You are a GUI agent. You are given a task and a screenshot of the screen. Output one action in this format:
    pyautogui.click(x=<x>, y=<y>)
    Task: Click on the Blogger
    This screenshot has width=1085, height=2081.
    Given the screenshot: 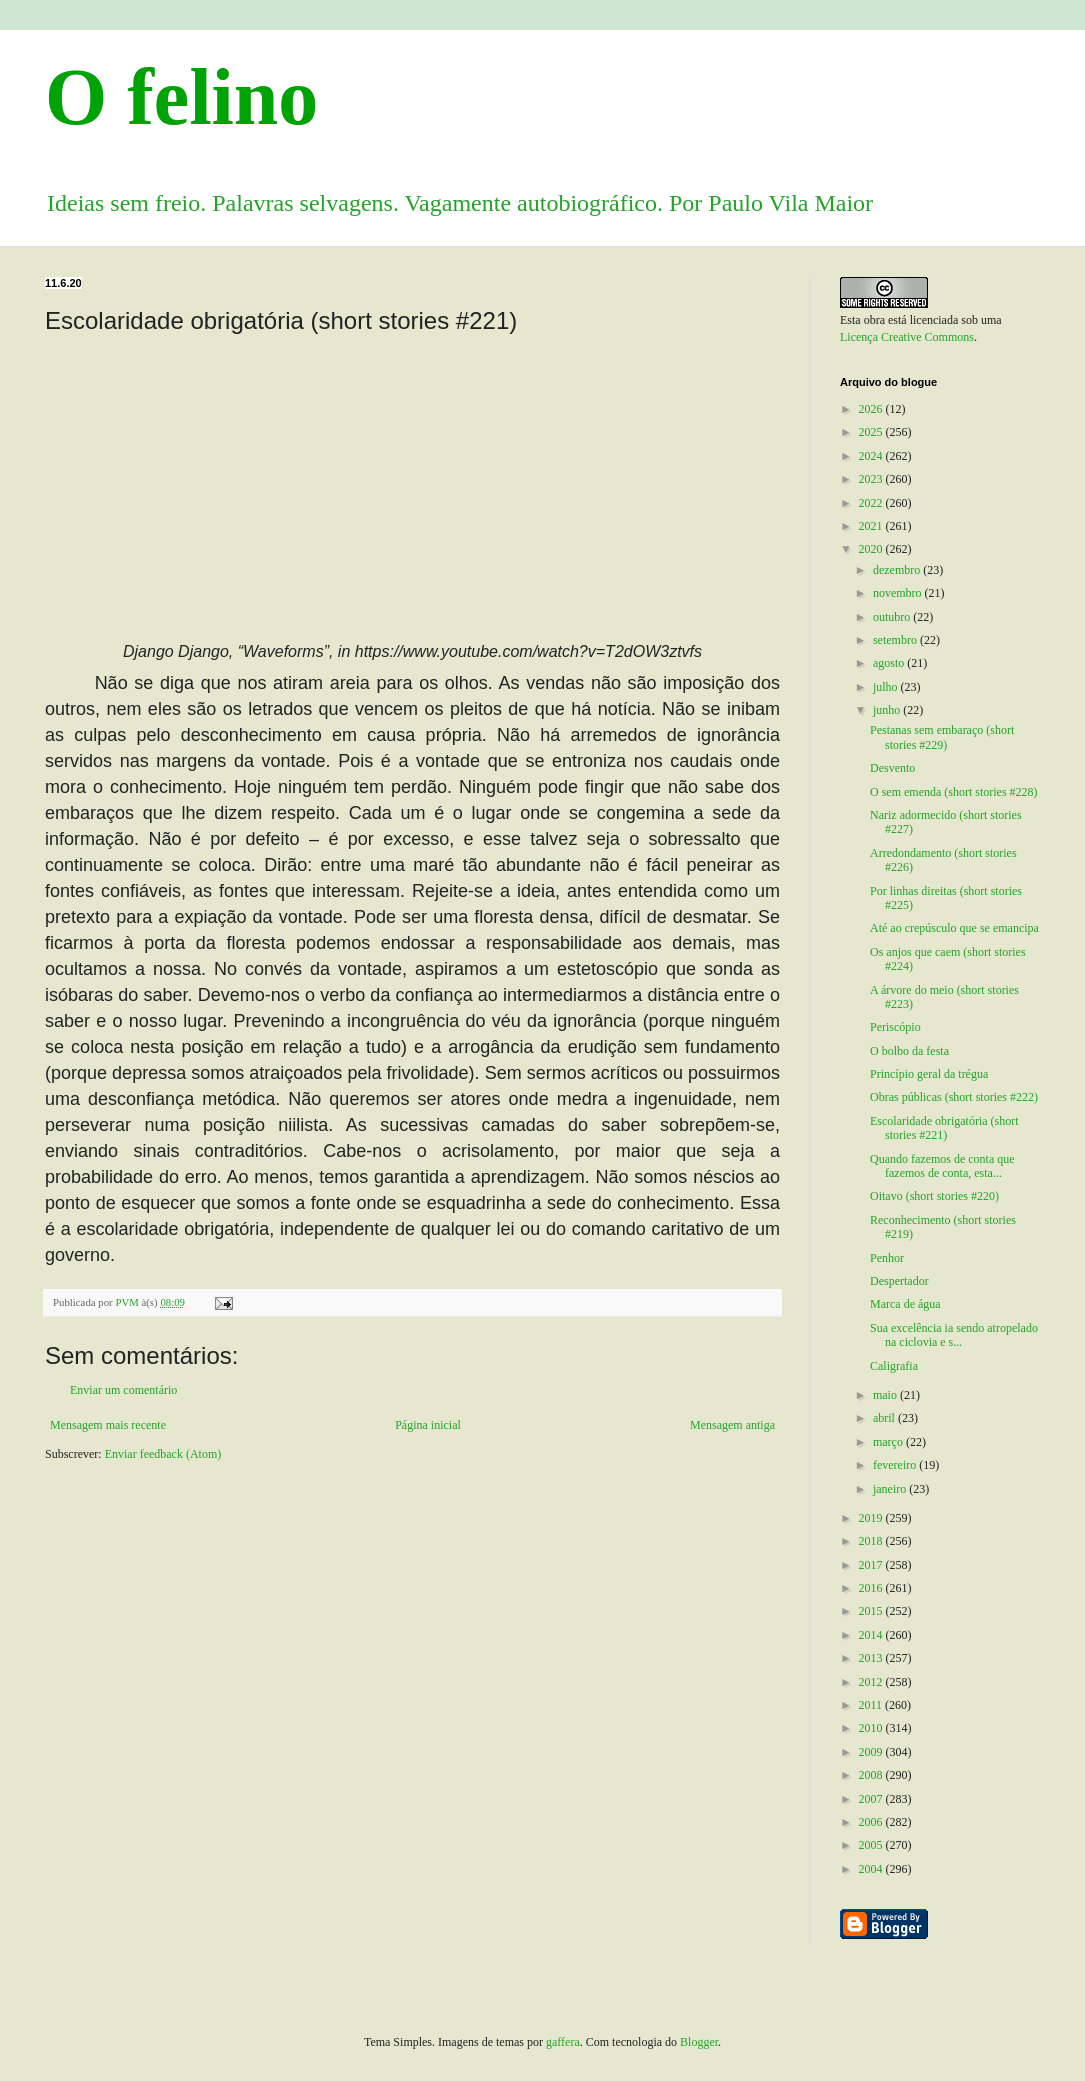 What is the action you would take?
    pyautogui.click(x=699, y=2042)
    